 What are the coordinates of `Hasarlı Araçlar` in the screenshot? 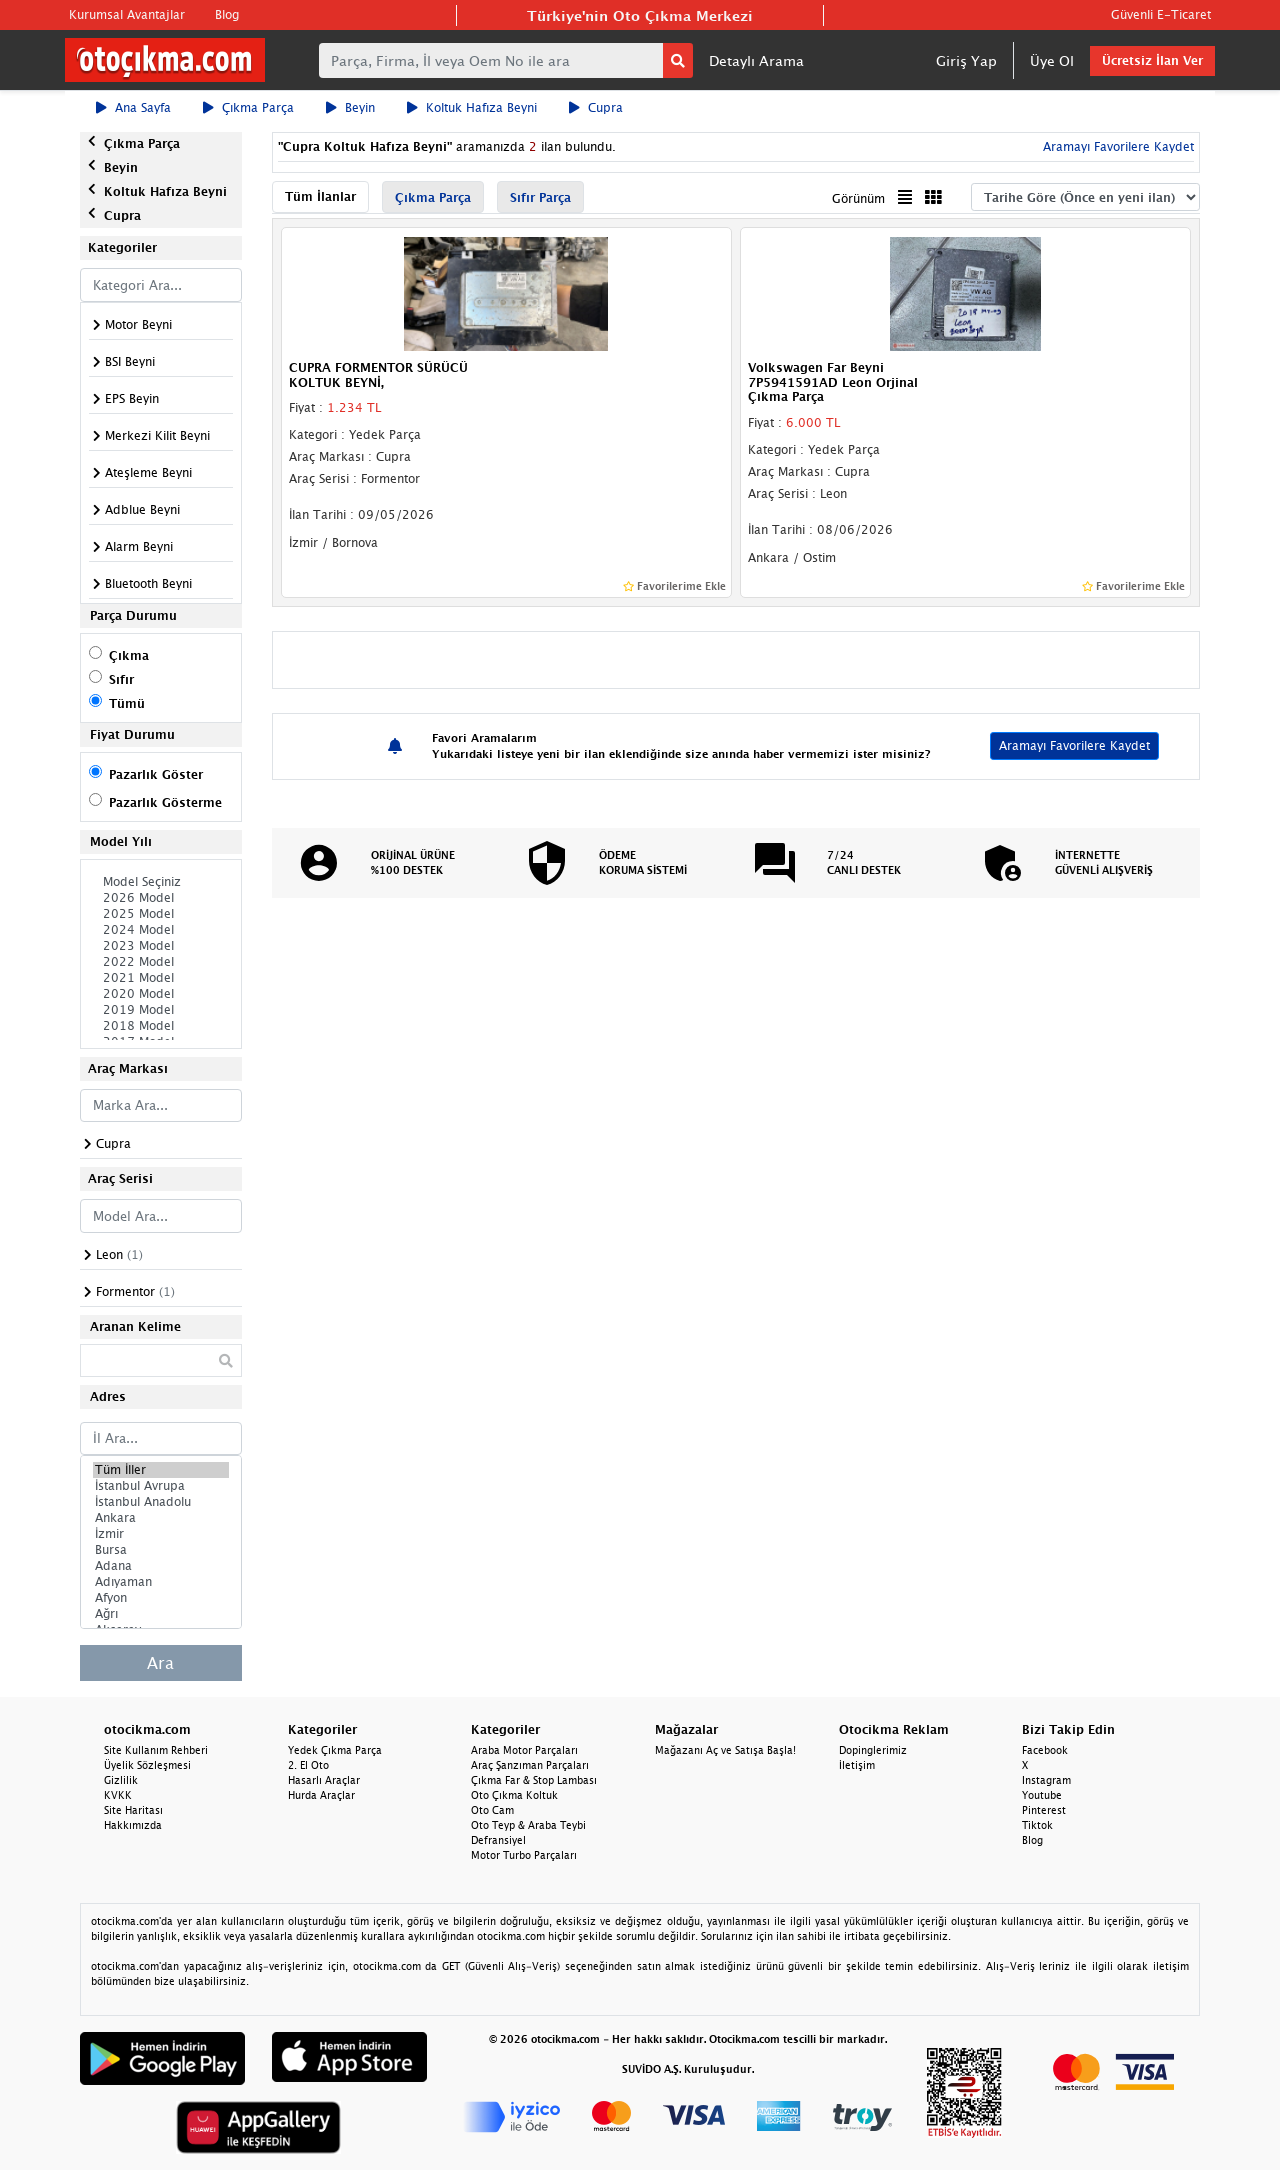 It's located at (324, 1780).